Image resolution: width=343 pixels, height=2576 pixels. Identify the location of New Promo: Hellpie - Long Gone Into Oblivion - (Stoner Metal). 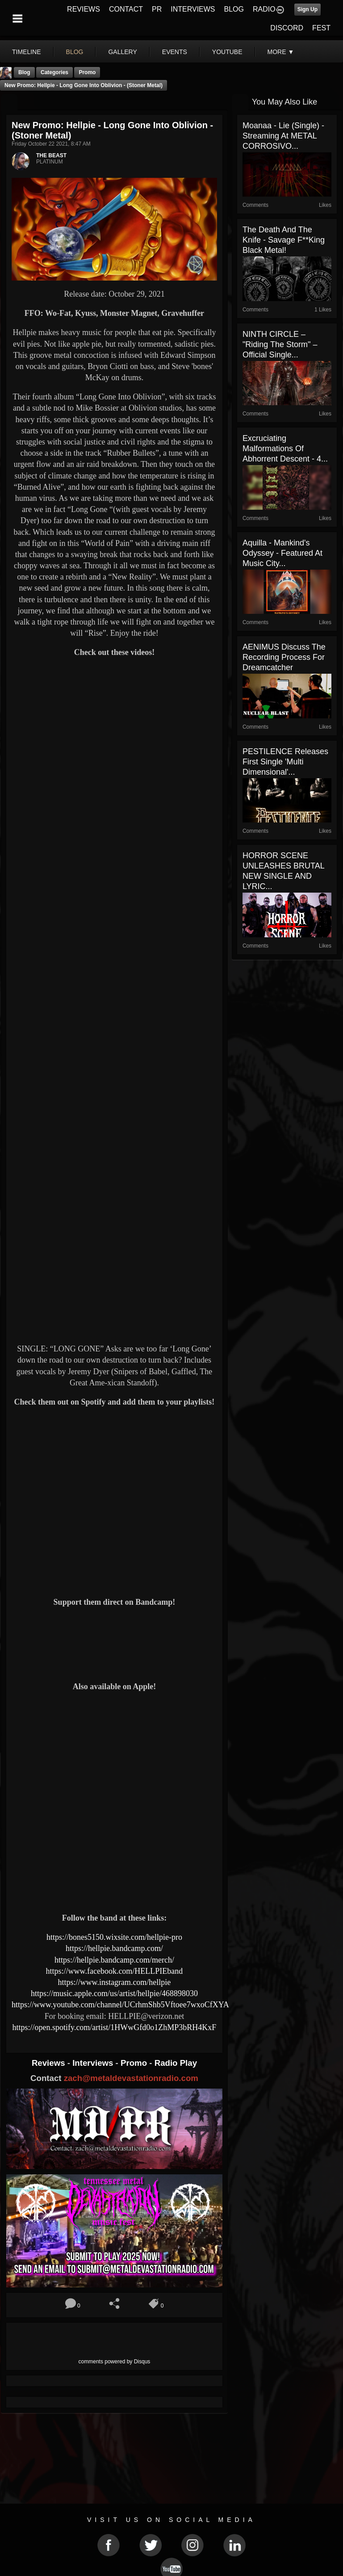
(83, 85).